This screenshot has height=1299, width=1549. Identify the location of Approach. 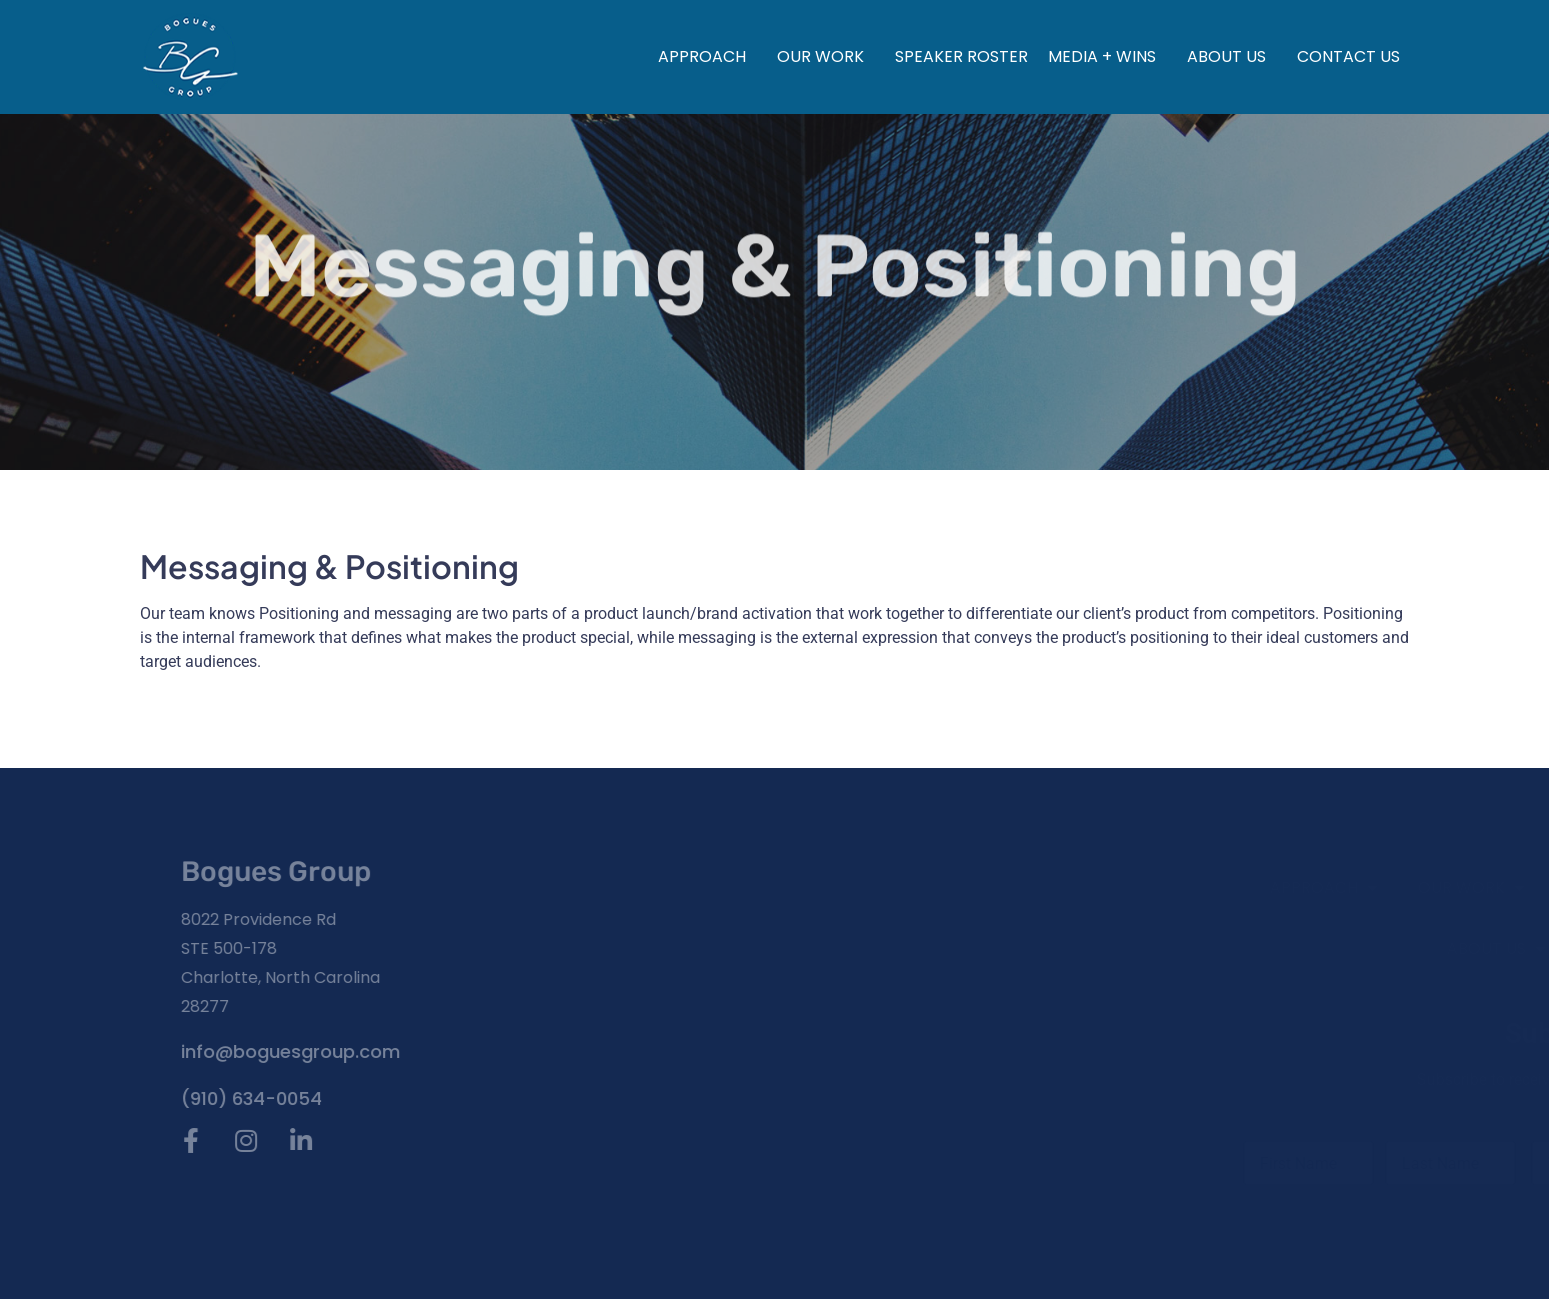
(707, 56).